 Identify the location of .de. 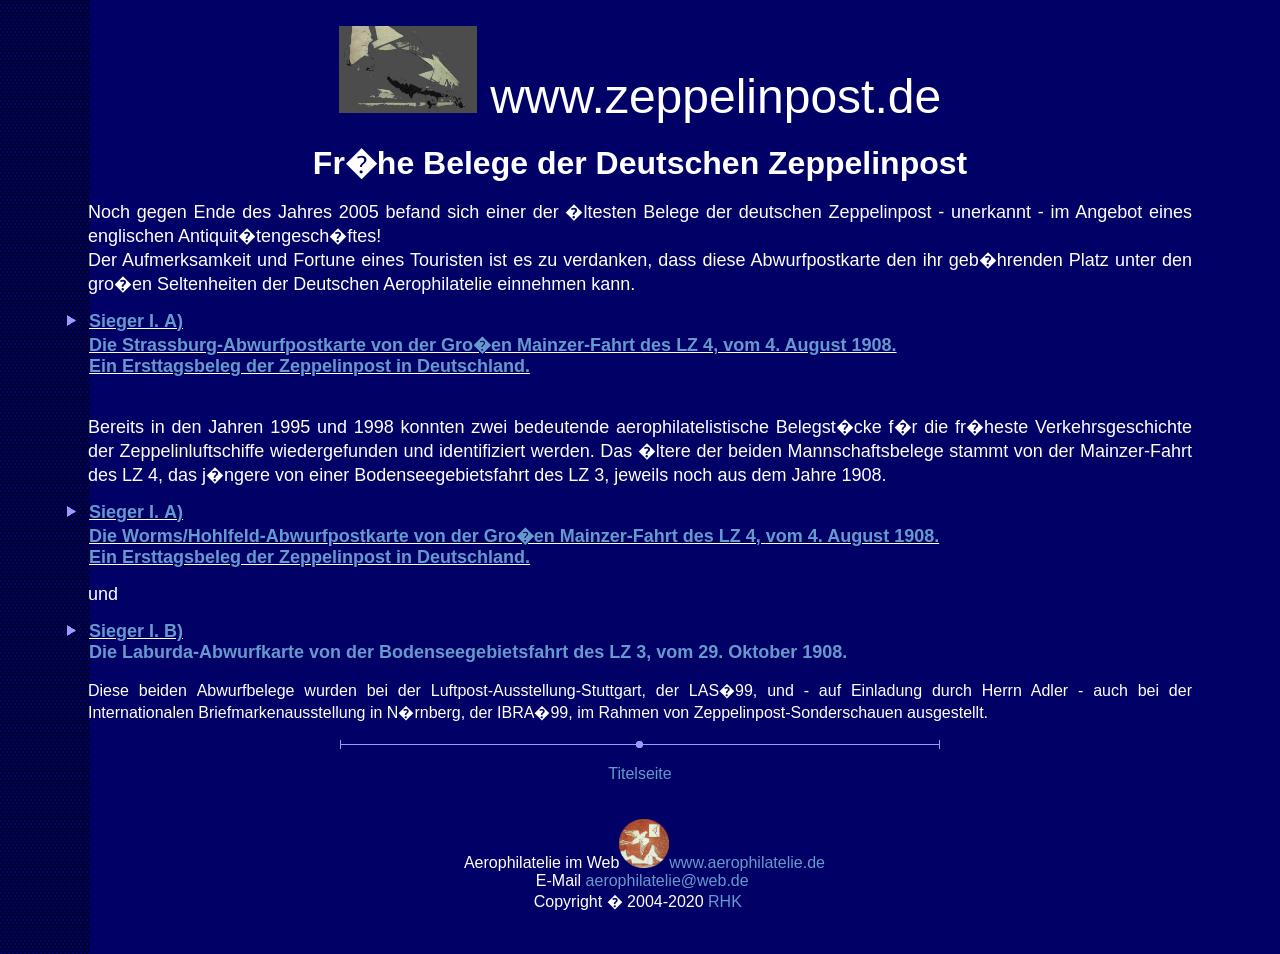
(667, 880).